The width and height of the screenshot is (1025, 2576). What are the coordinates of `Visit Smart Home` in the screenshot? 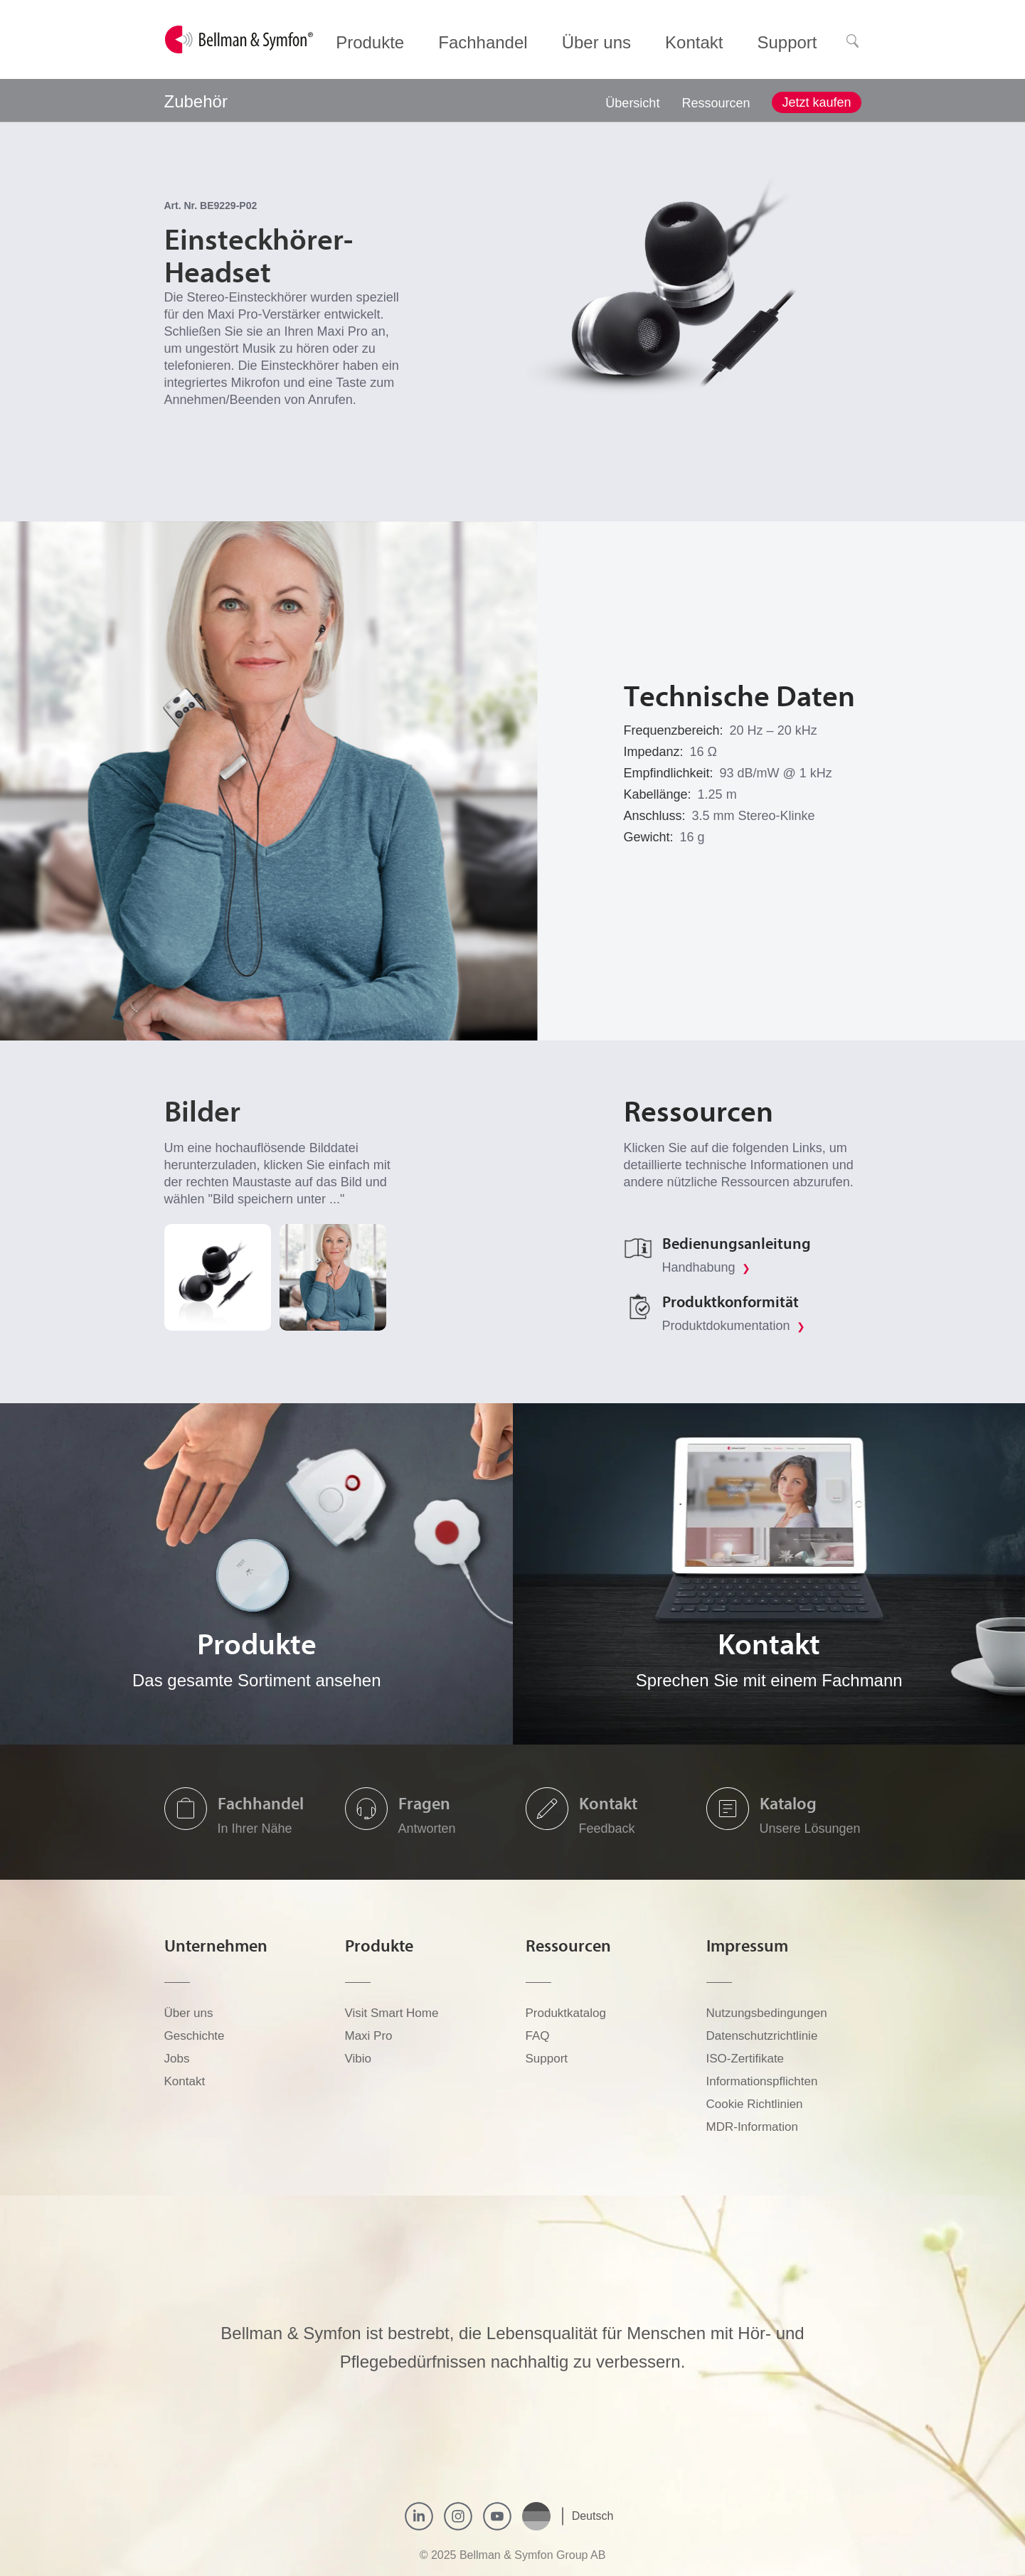 It's located at (392, 2013).